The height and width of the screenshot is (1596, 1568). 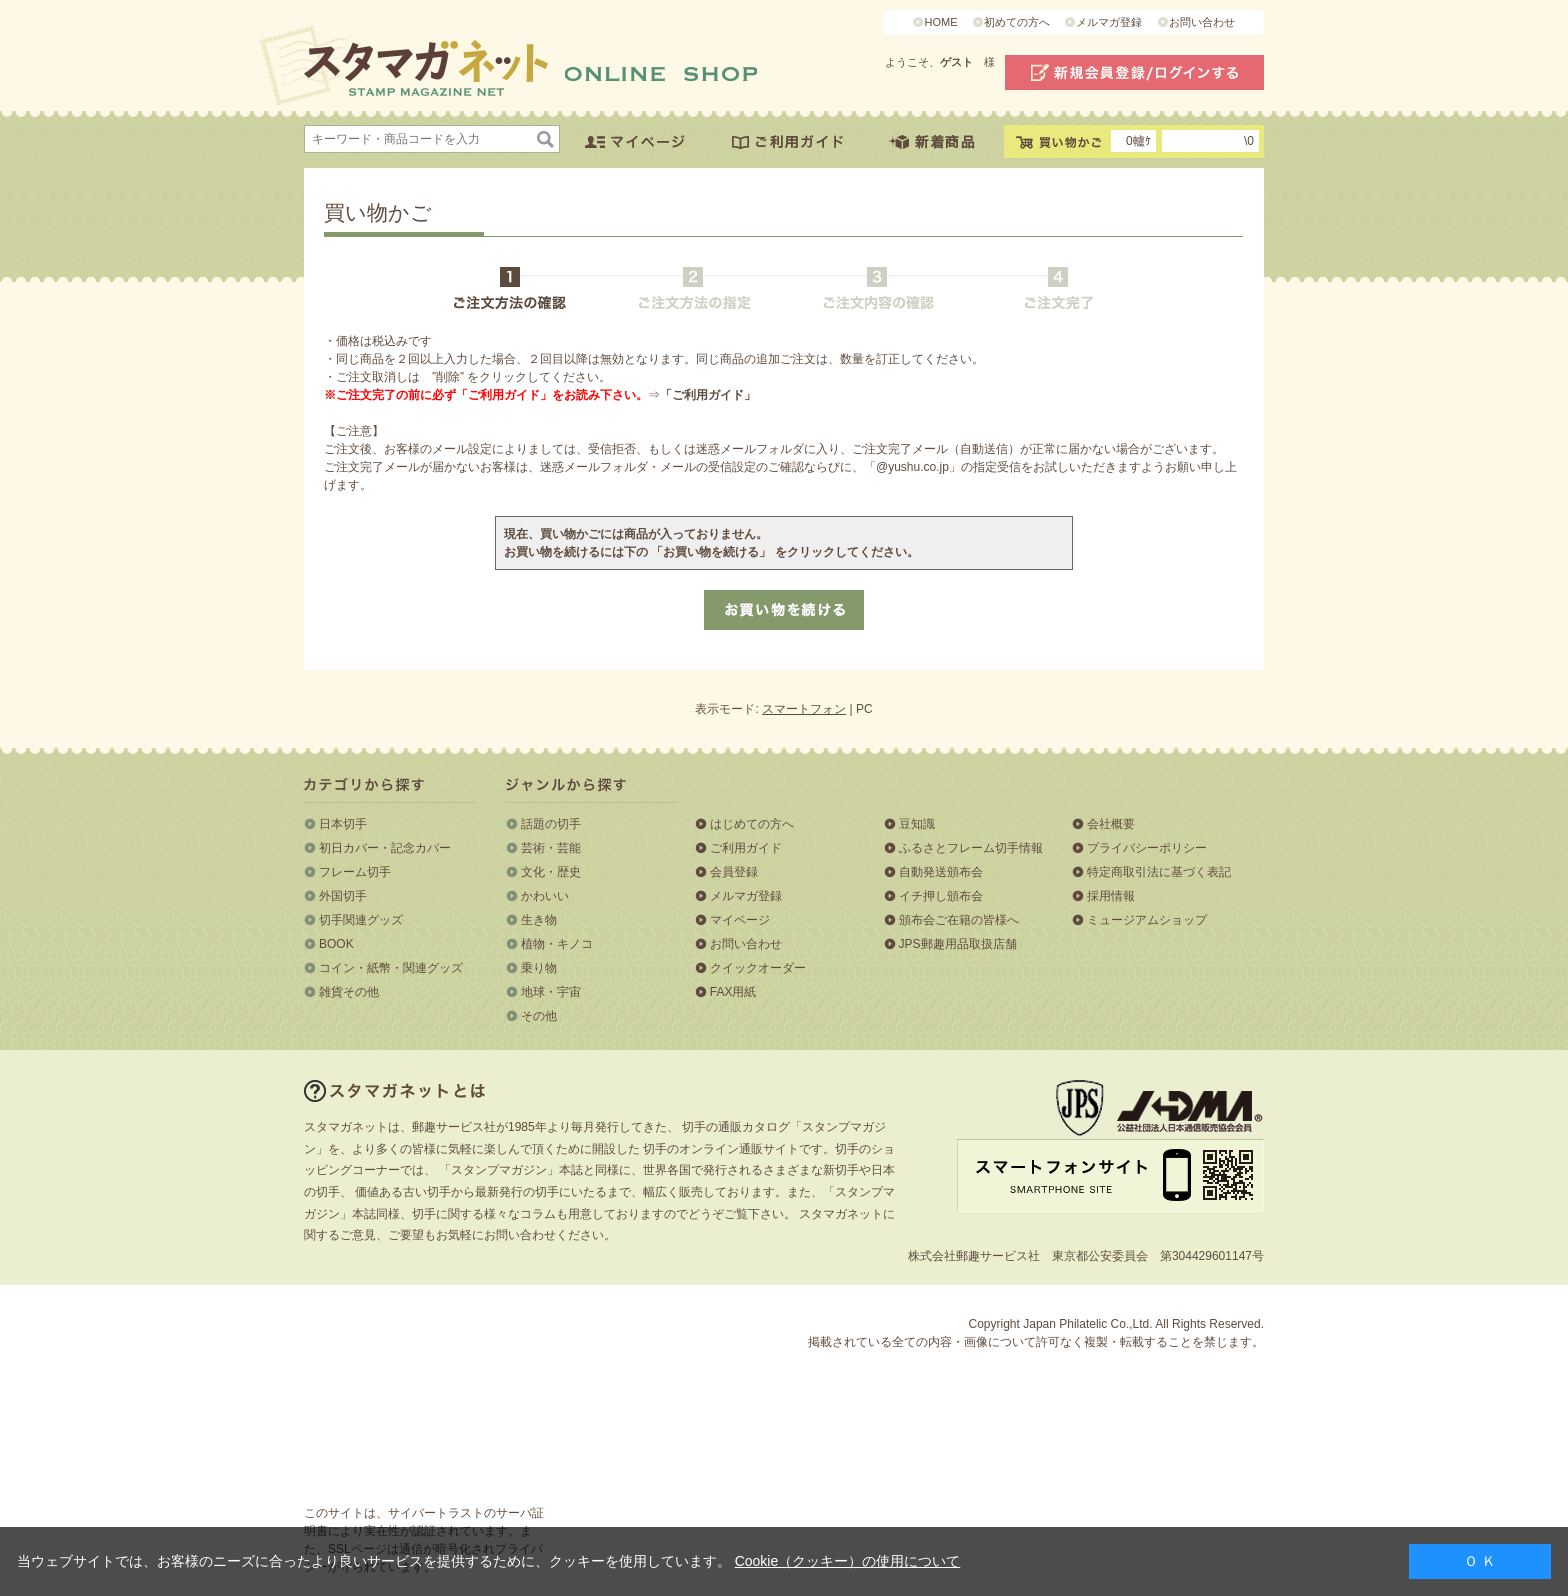 I want to click on ご利用ガイド, so click(x=746, y=848).